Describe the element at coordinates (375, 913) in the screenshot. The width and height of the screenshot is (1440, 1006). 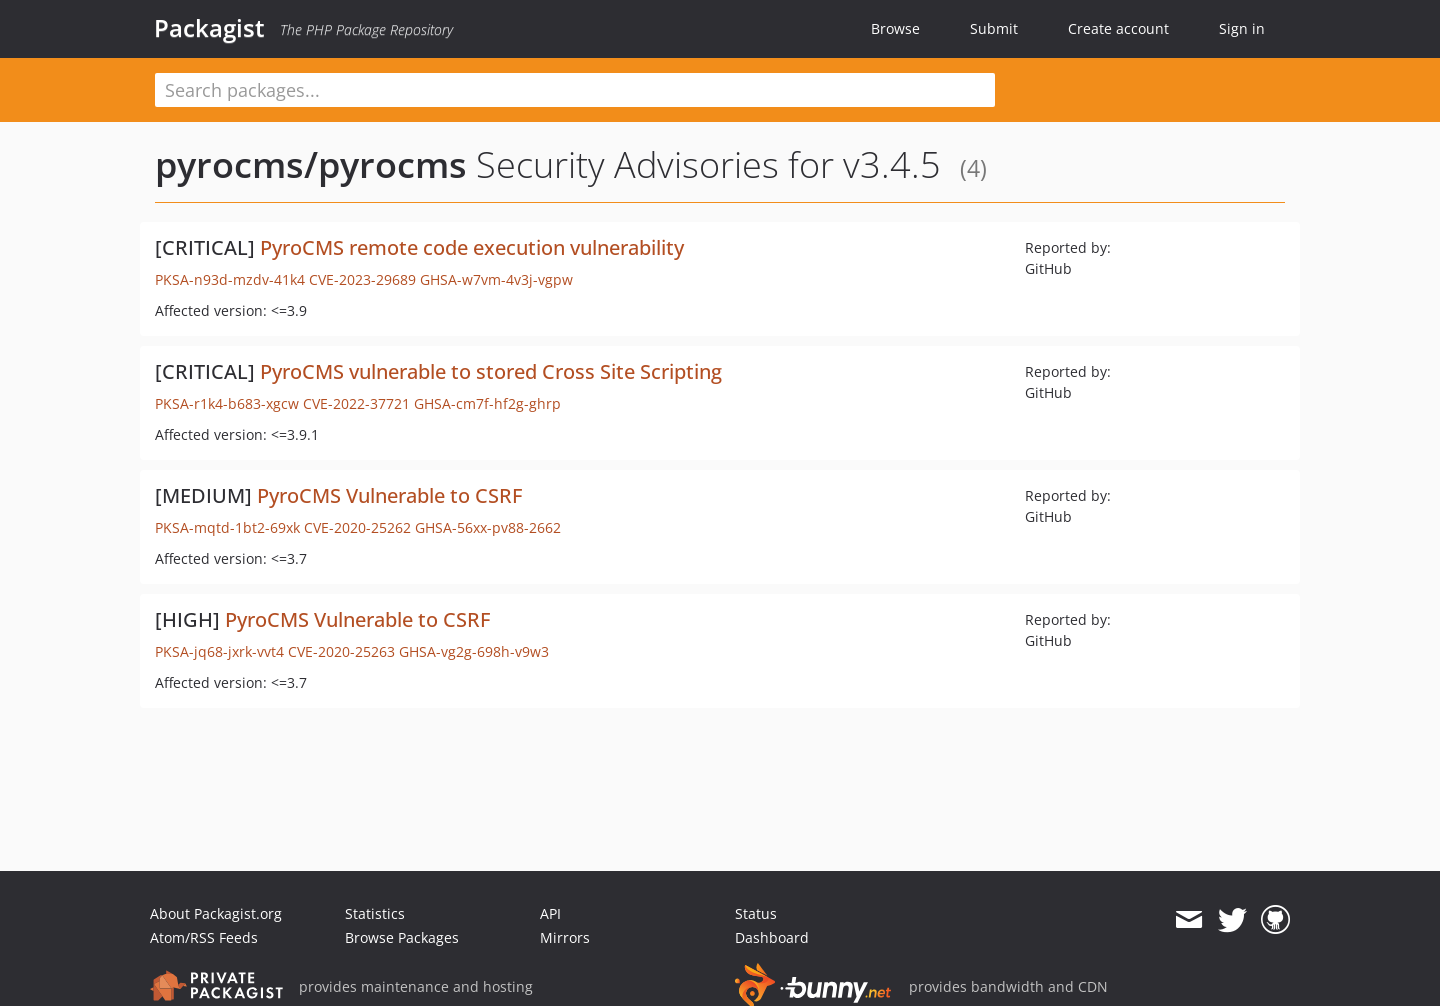
I see `Statistics` at that location.